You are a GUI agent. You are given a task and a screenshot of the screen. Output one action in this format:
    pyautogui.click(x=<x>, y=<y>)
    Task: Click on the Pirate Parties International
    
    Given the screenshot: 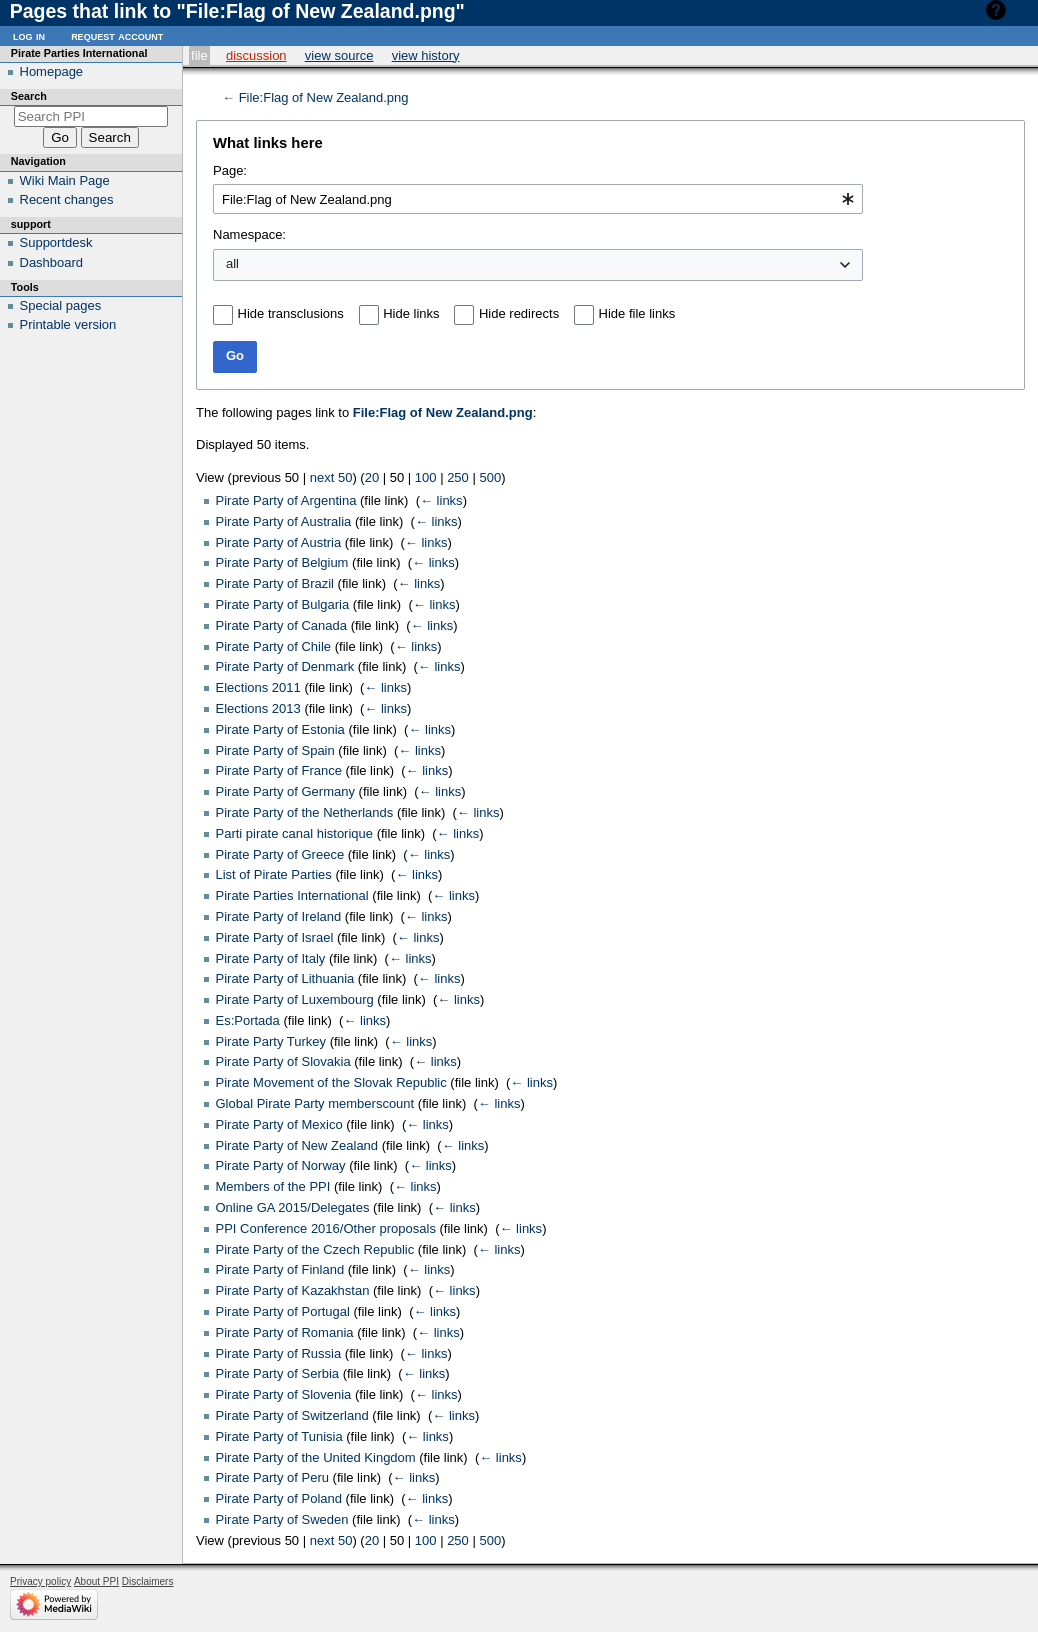 What is the action you would take?
    pyautogui.click(x=292, y=895)
    